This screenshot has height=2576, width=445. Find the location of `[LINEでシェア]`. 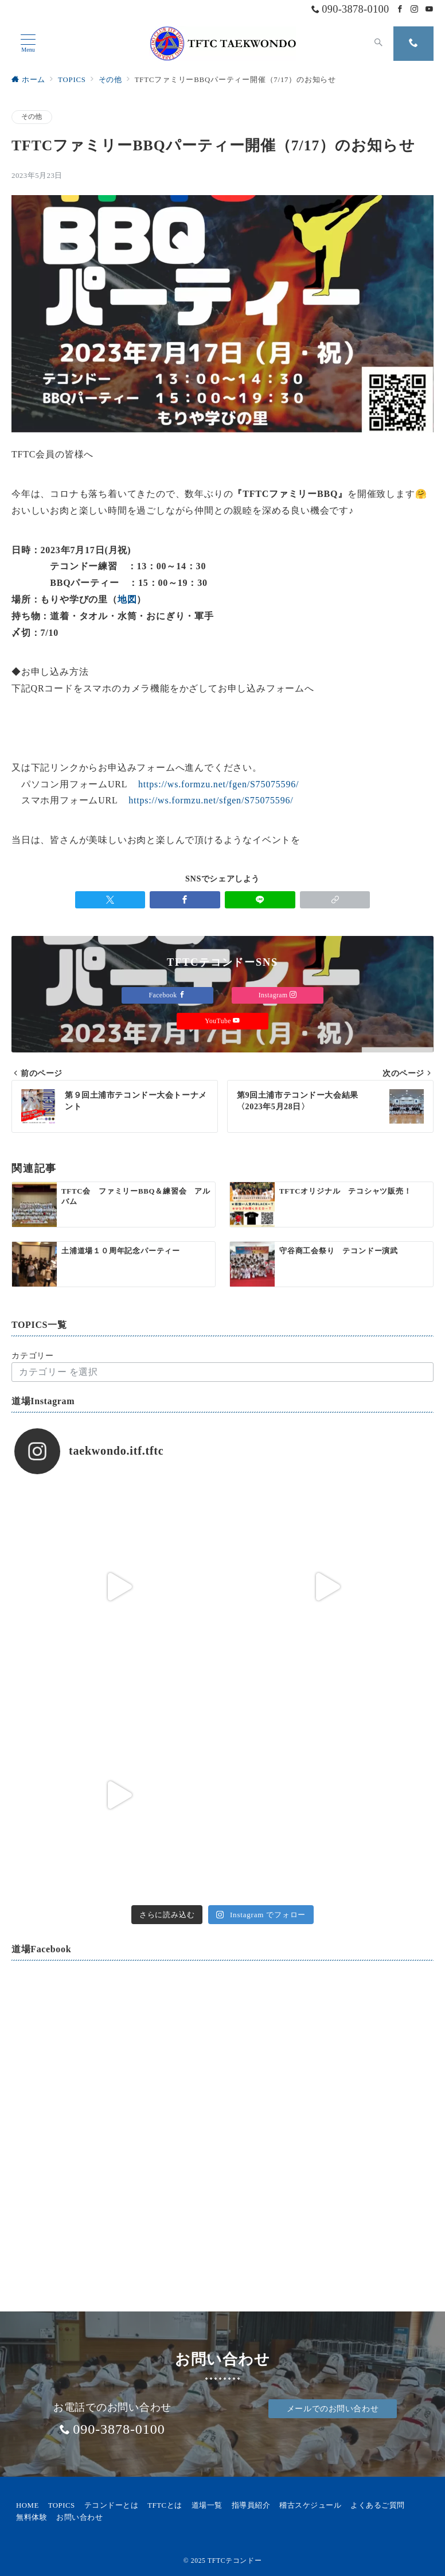

[LINEでシェア] is located at coordinates (260, 899).